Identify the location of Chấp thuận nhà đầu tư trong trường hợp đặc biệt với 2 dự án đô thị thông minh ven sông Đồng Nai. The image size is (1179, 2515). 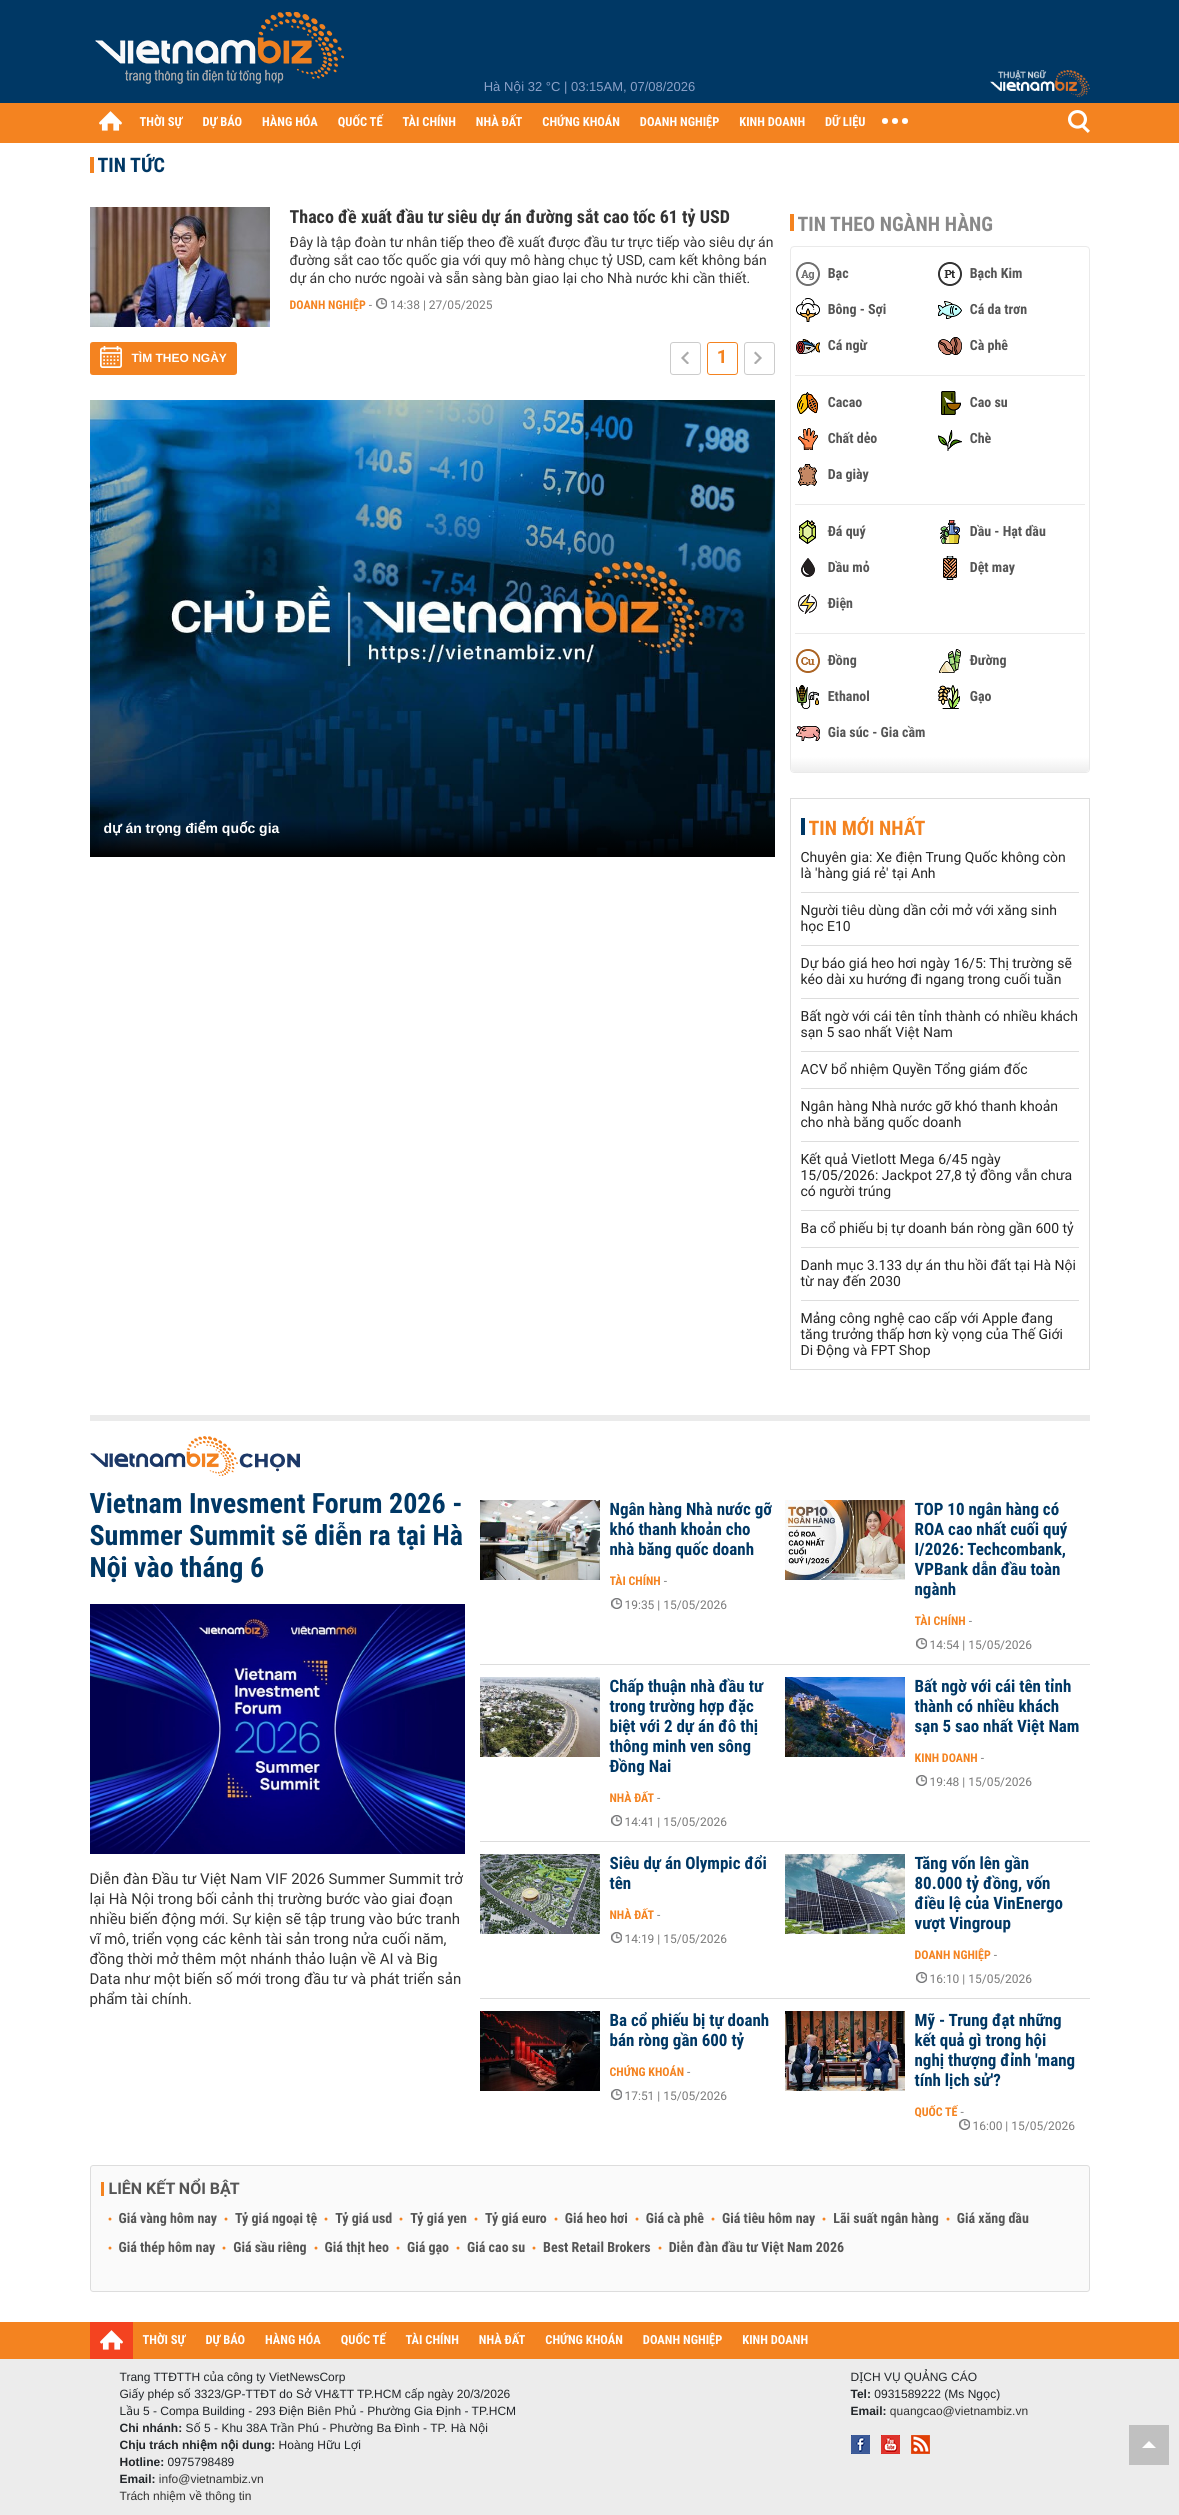
(687, 1727).